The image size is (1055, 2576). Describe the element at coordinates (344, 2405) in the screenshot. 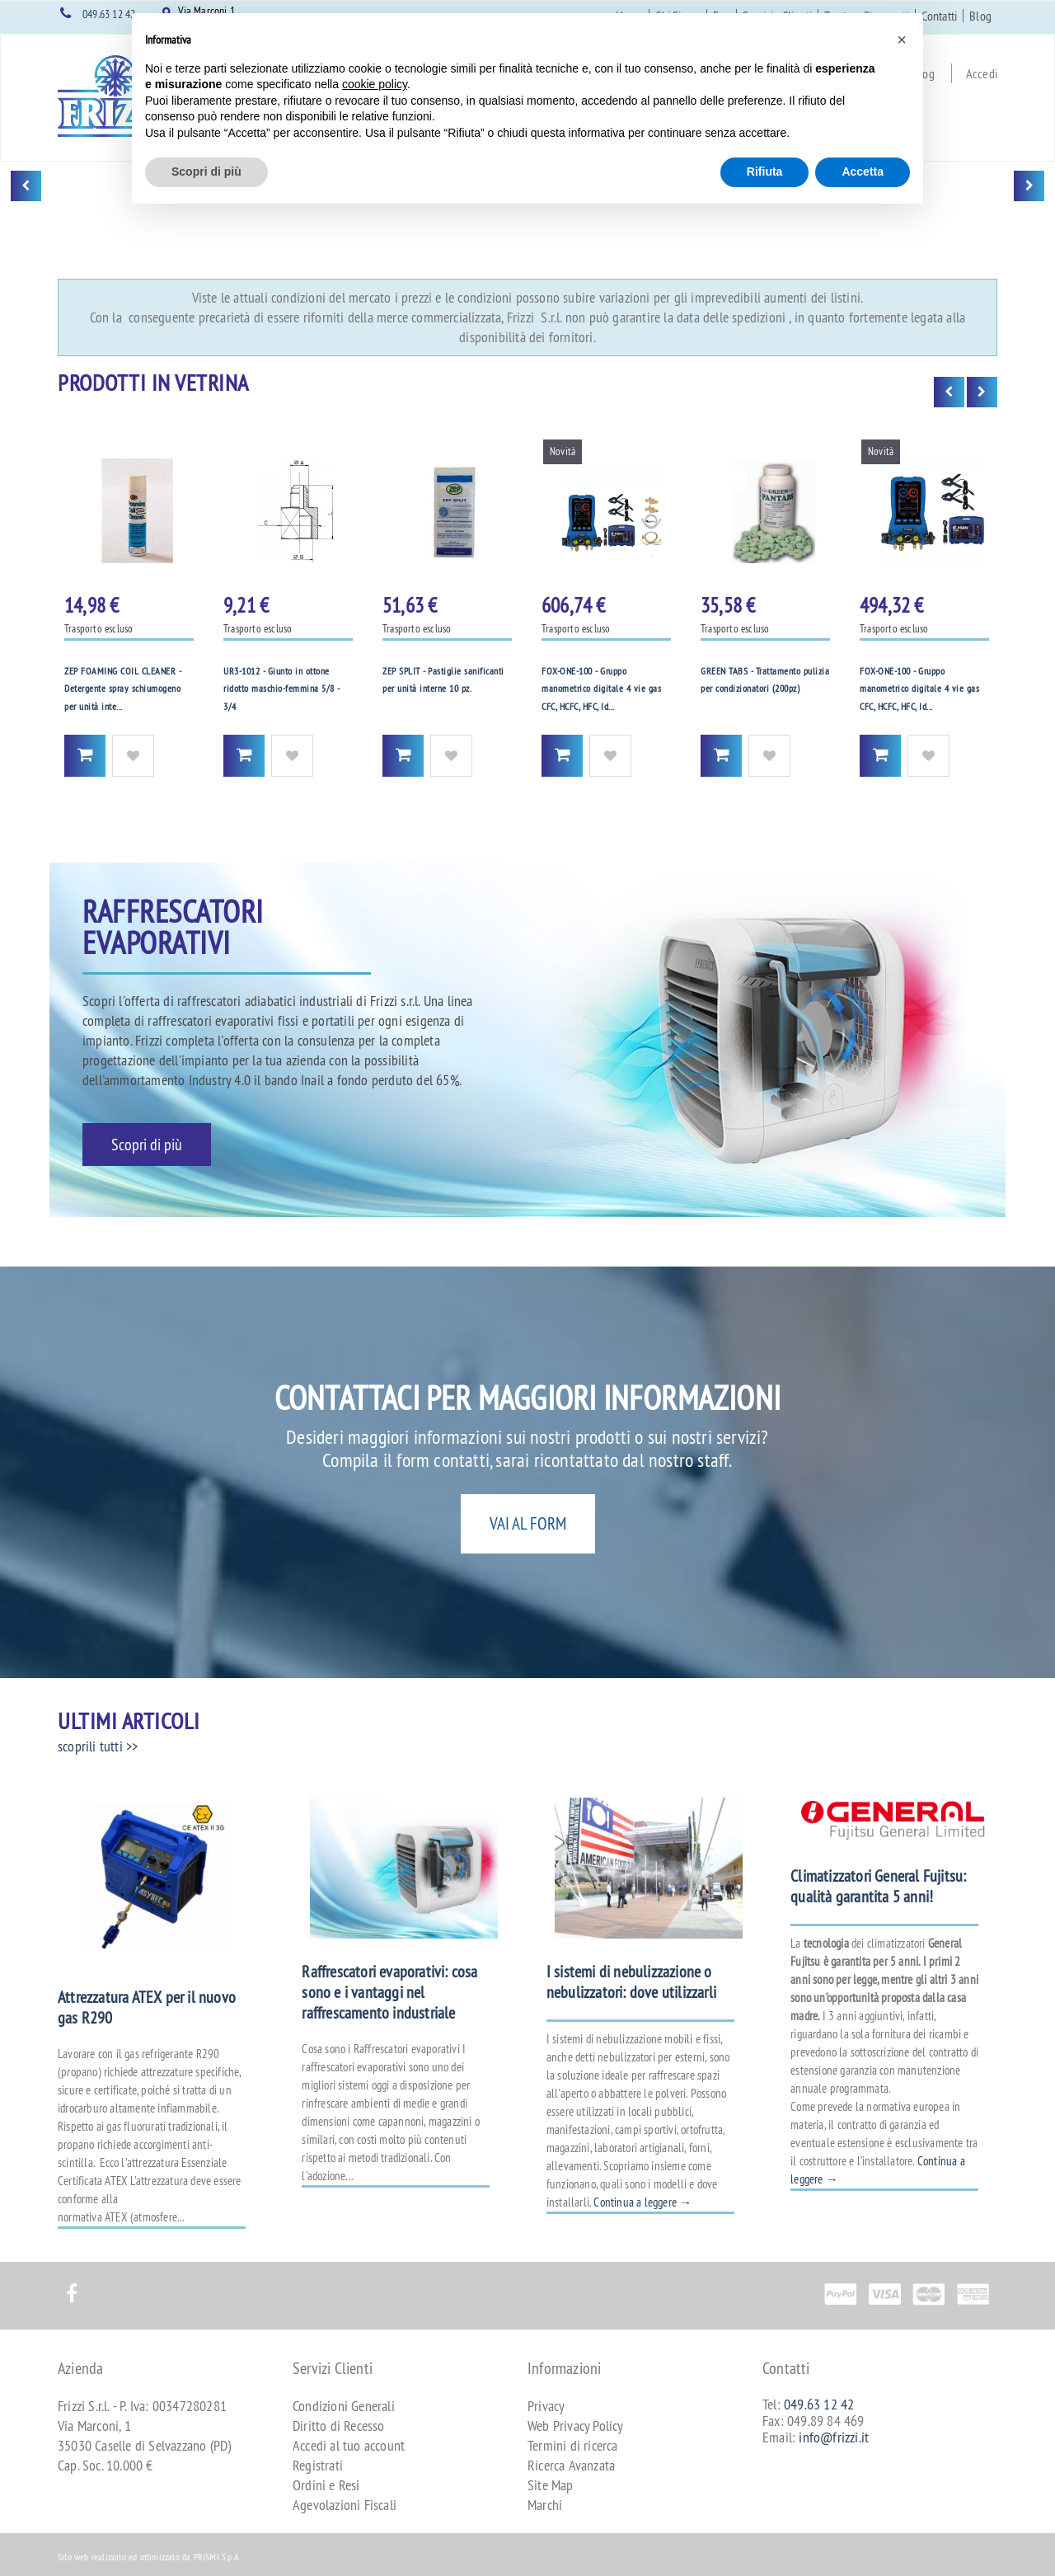

I see `Condizioni Generali` at that location.